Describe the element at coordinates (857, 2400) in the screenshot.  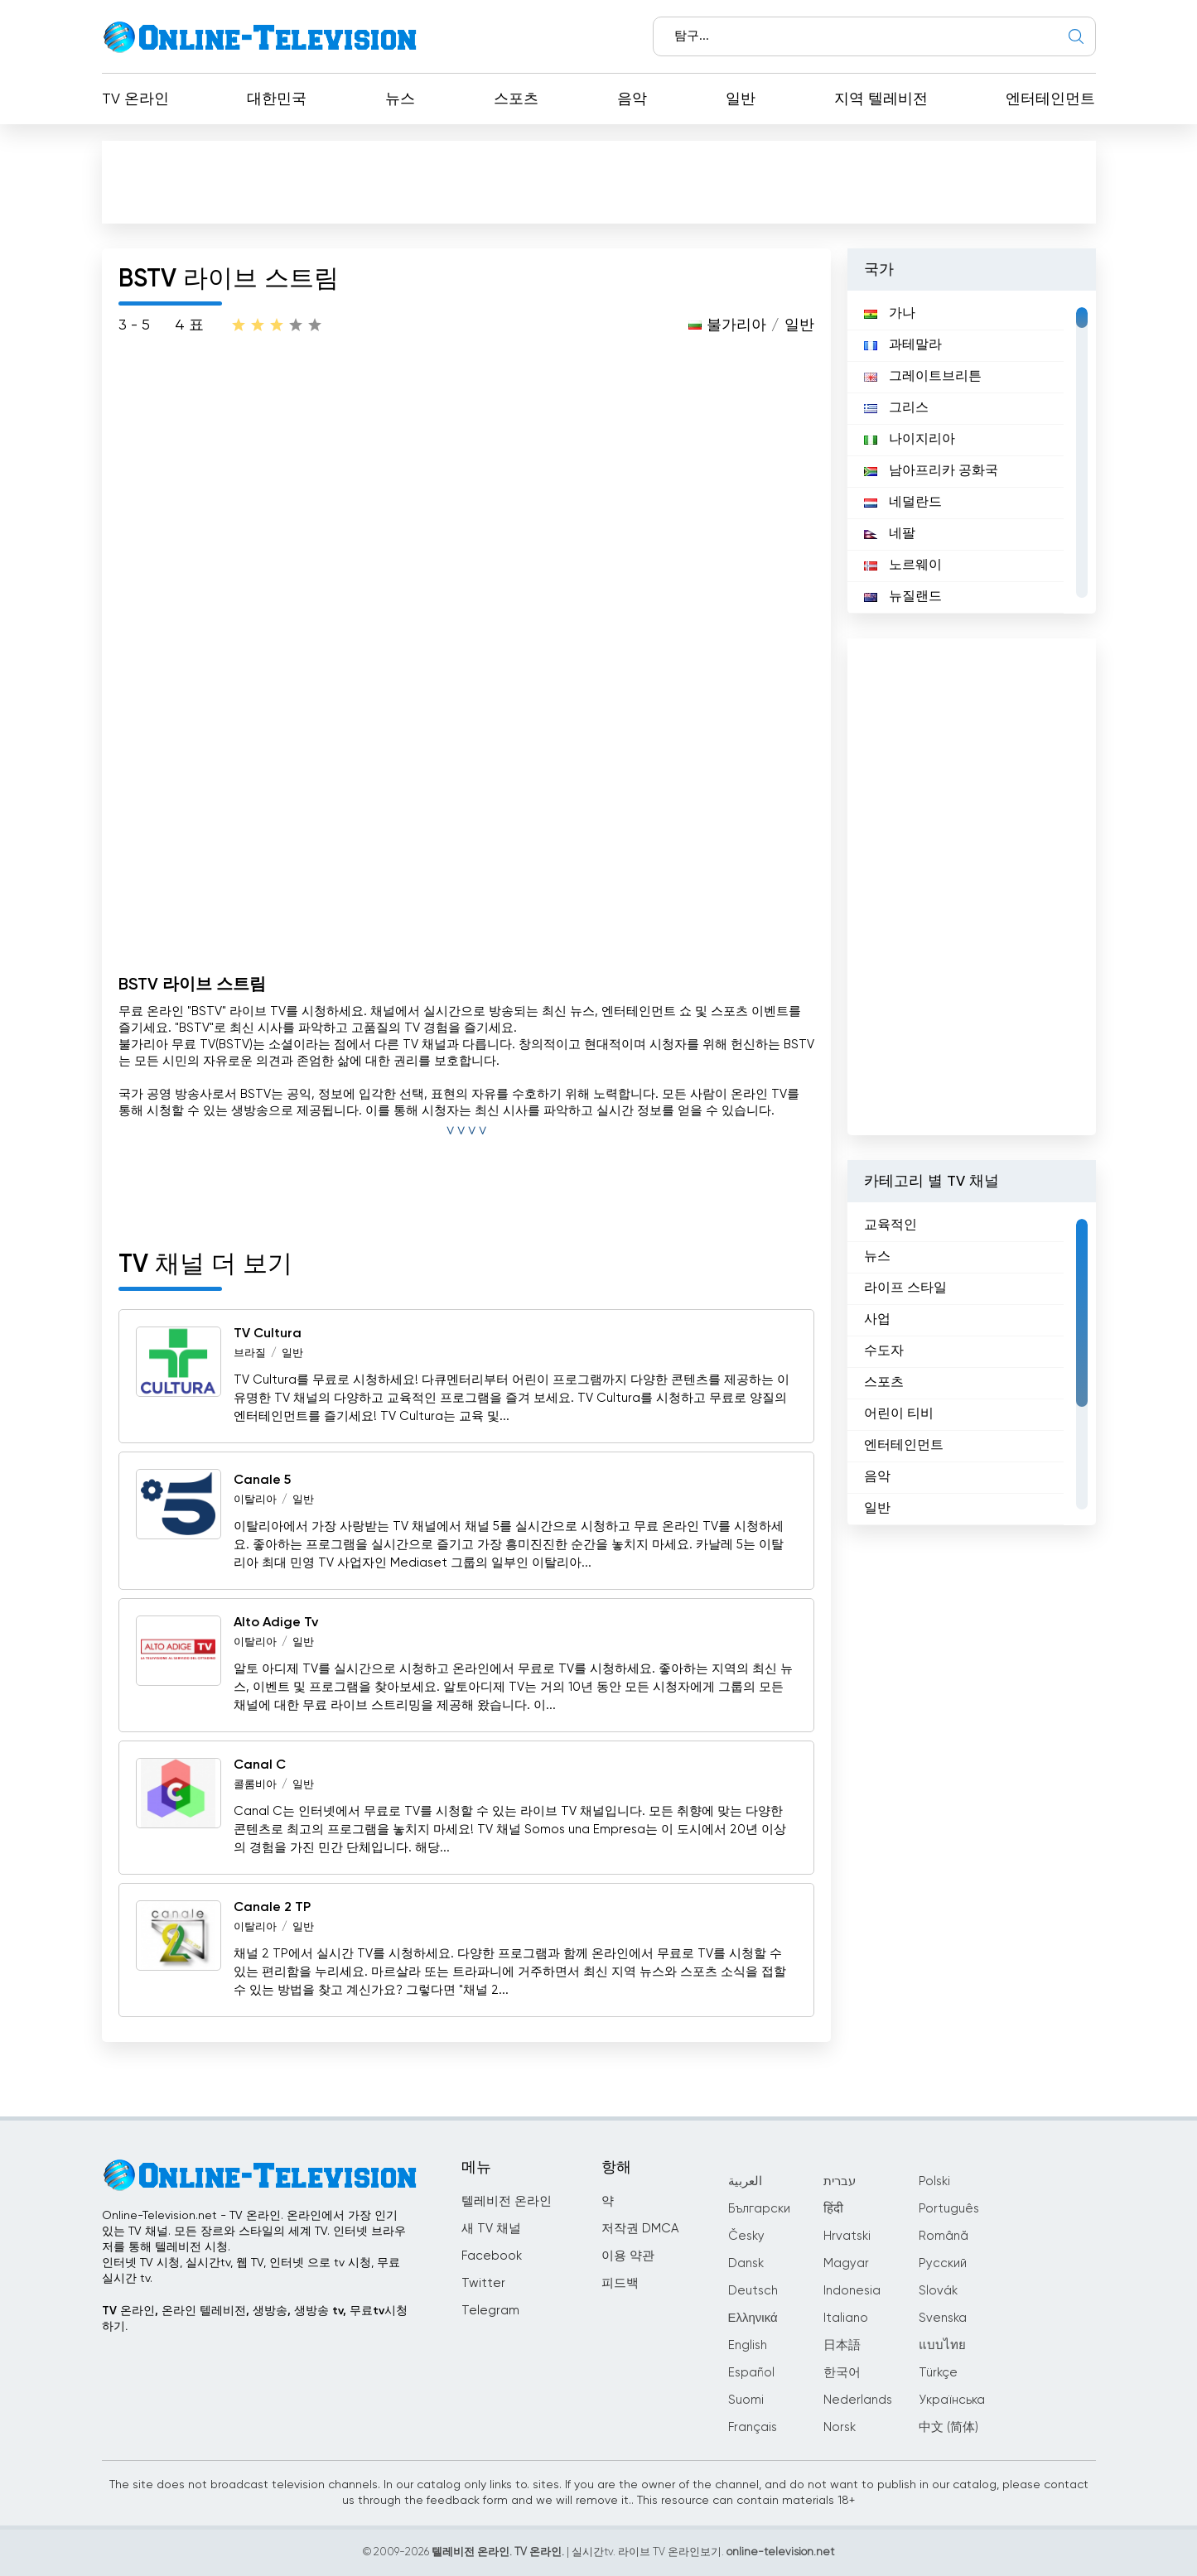
I see `Nederlands` at that location.